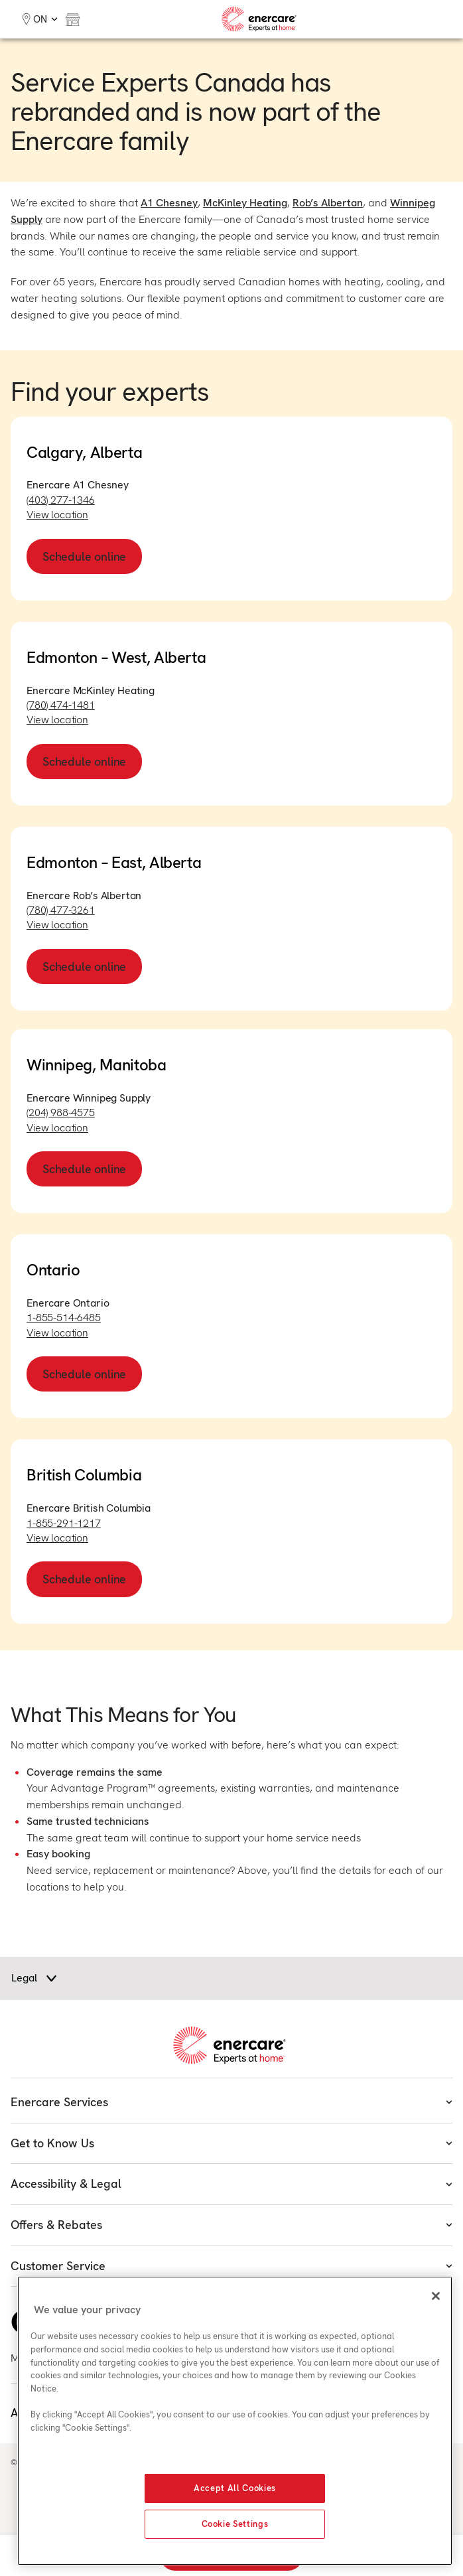 The height and width of the screenshot is (2576, 463). I want to click on View location, so click(57, 515).